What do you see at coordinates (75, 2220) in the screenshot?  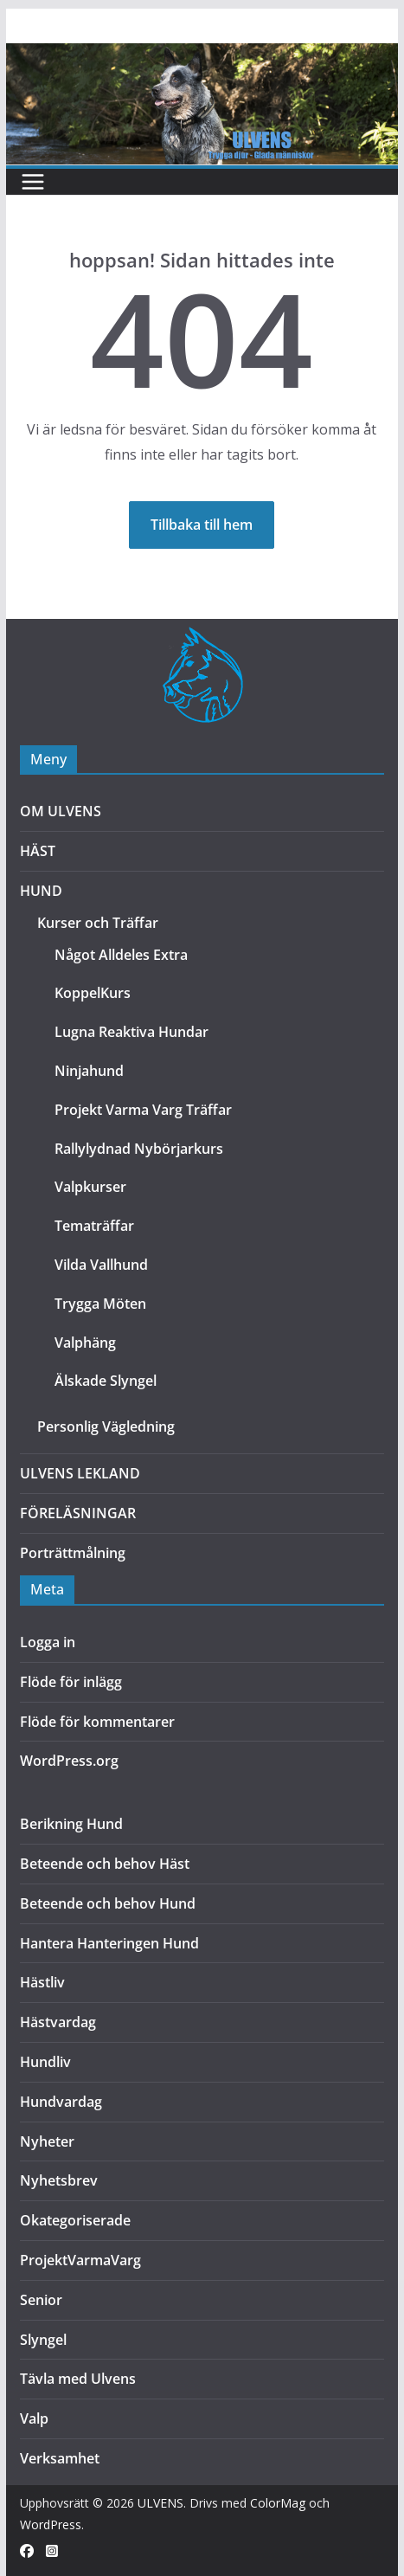 I see `Okategoriserade` at bounding box center [75, 2220].